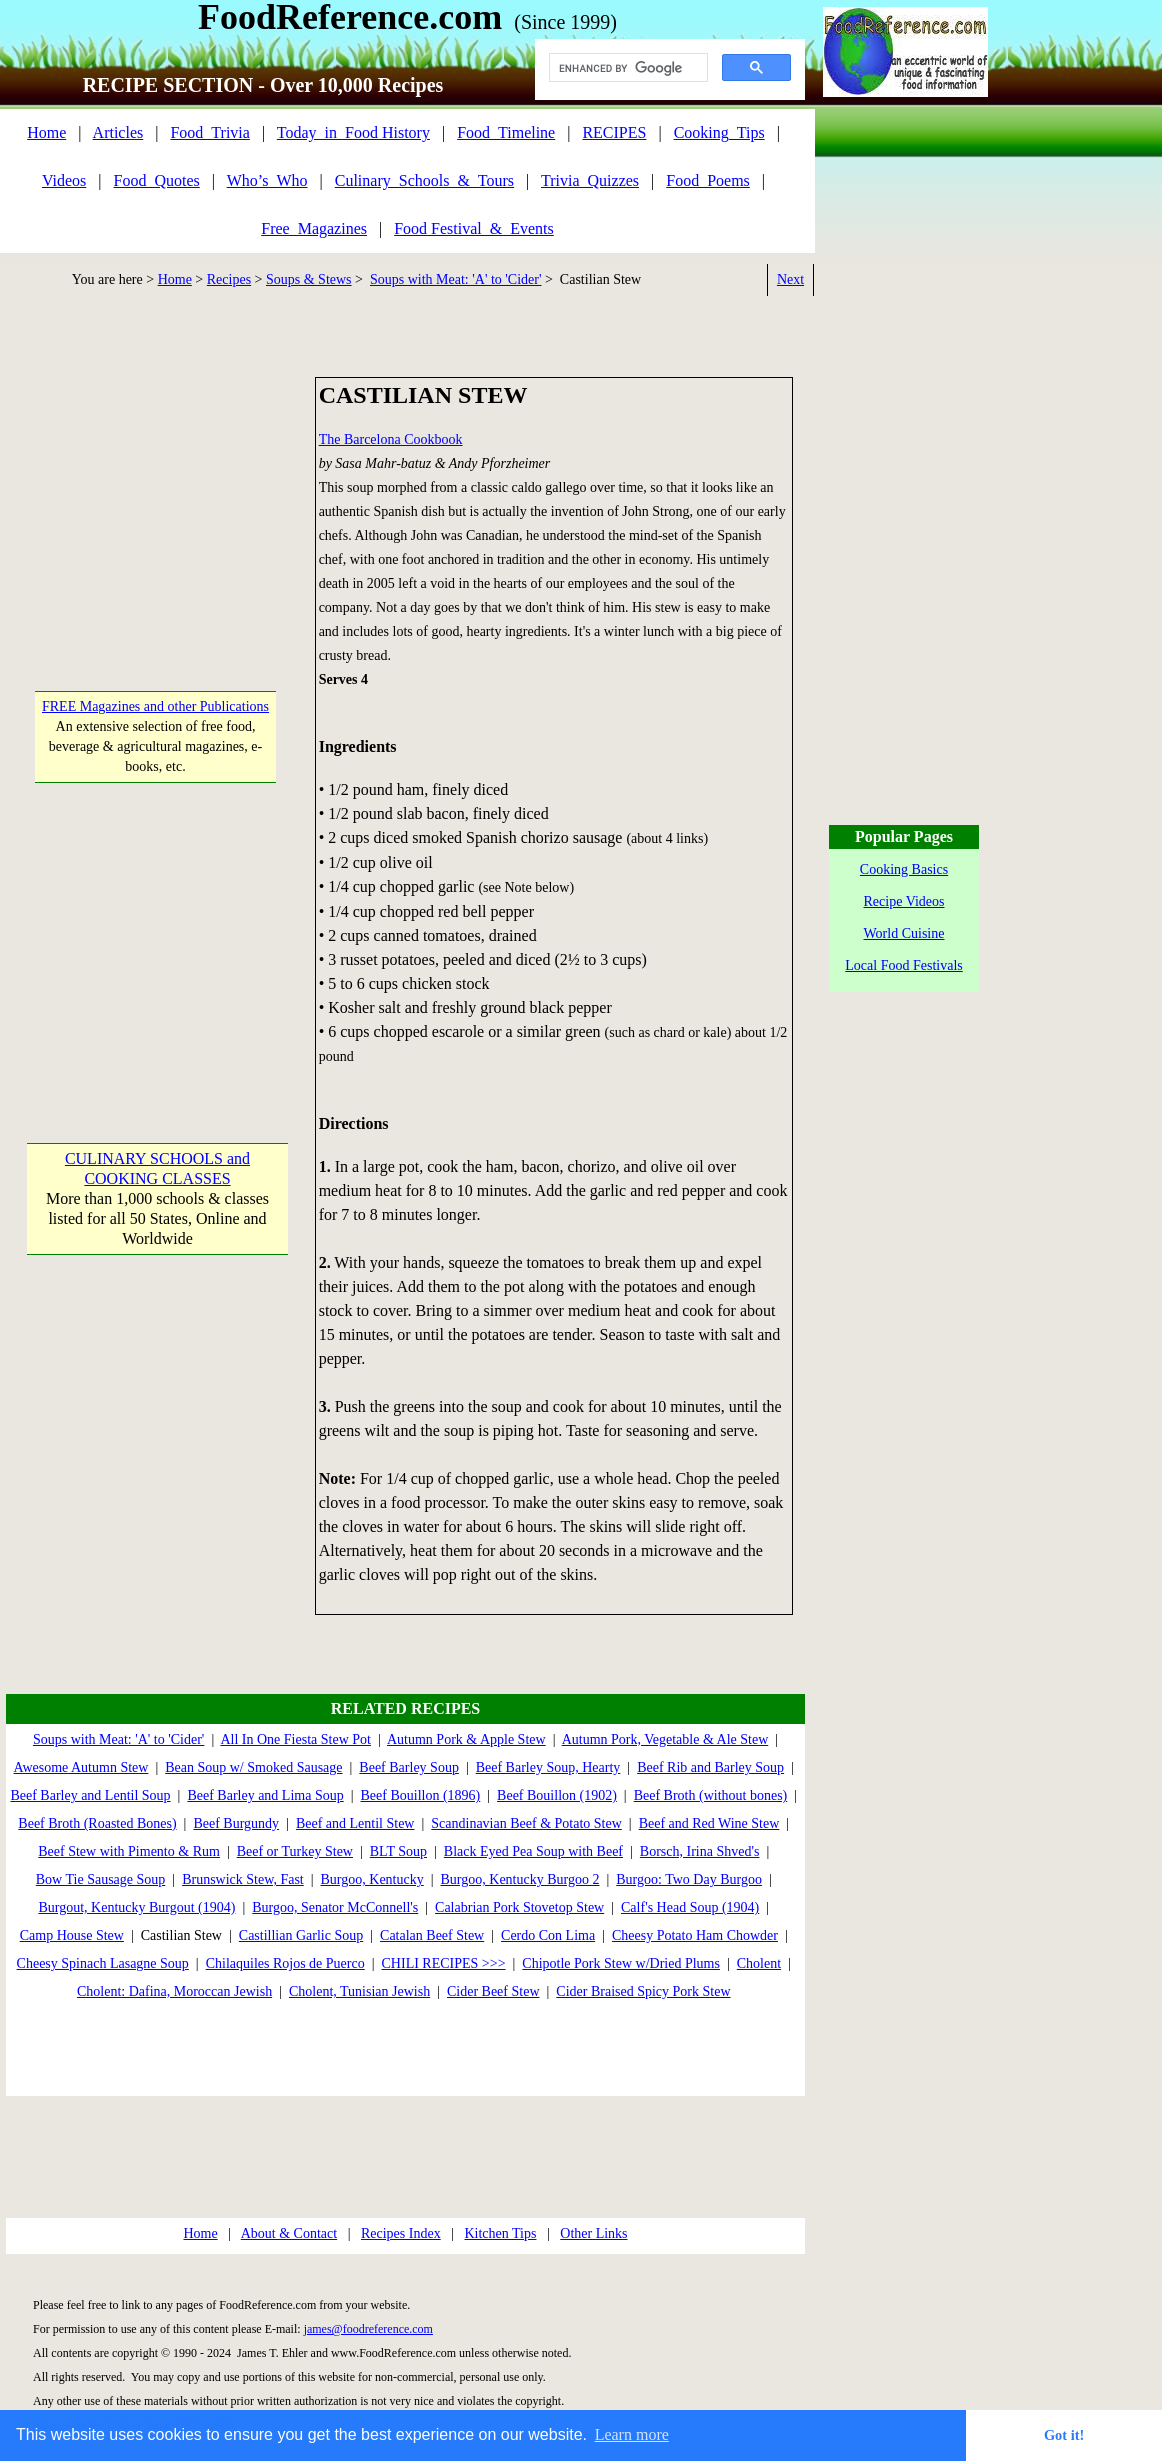 The image size is (1162, 2461). Describe the element at coordinates (309, 279) in the screenshot. I see `Soups & Stews` at that location.